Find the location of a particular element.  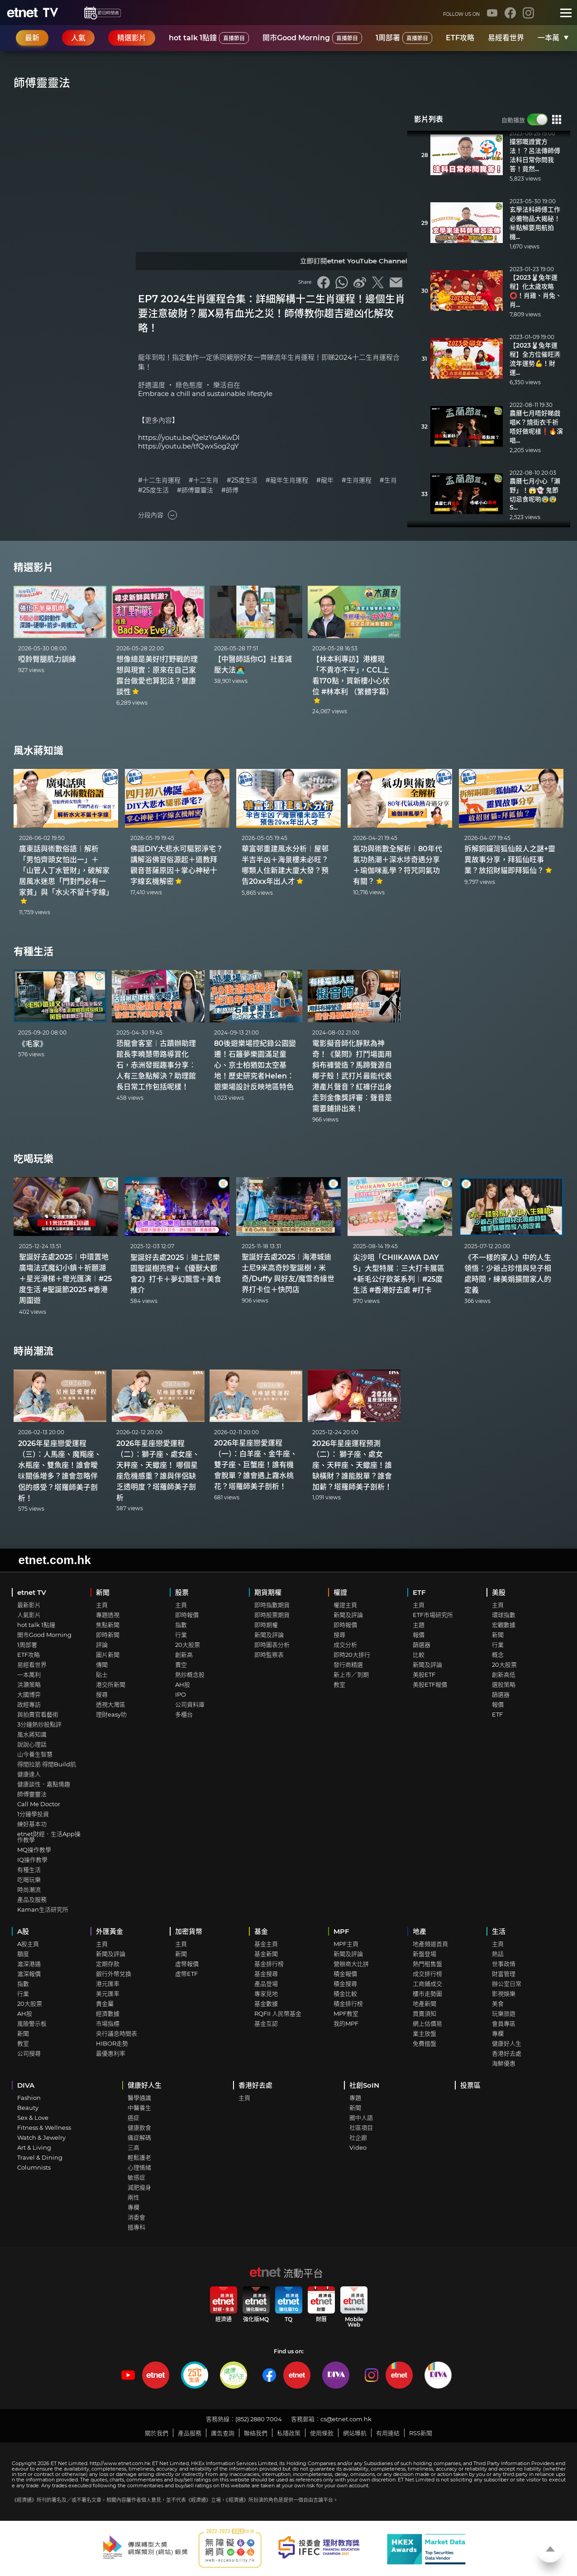

風水蔣知識 is located at coordinates (38, 750).